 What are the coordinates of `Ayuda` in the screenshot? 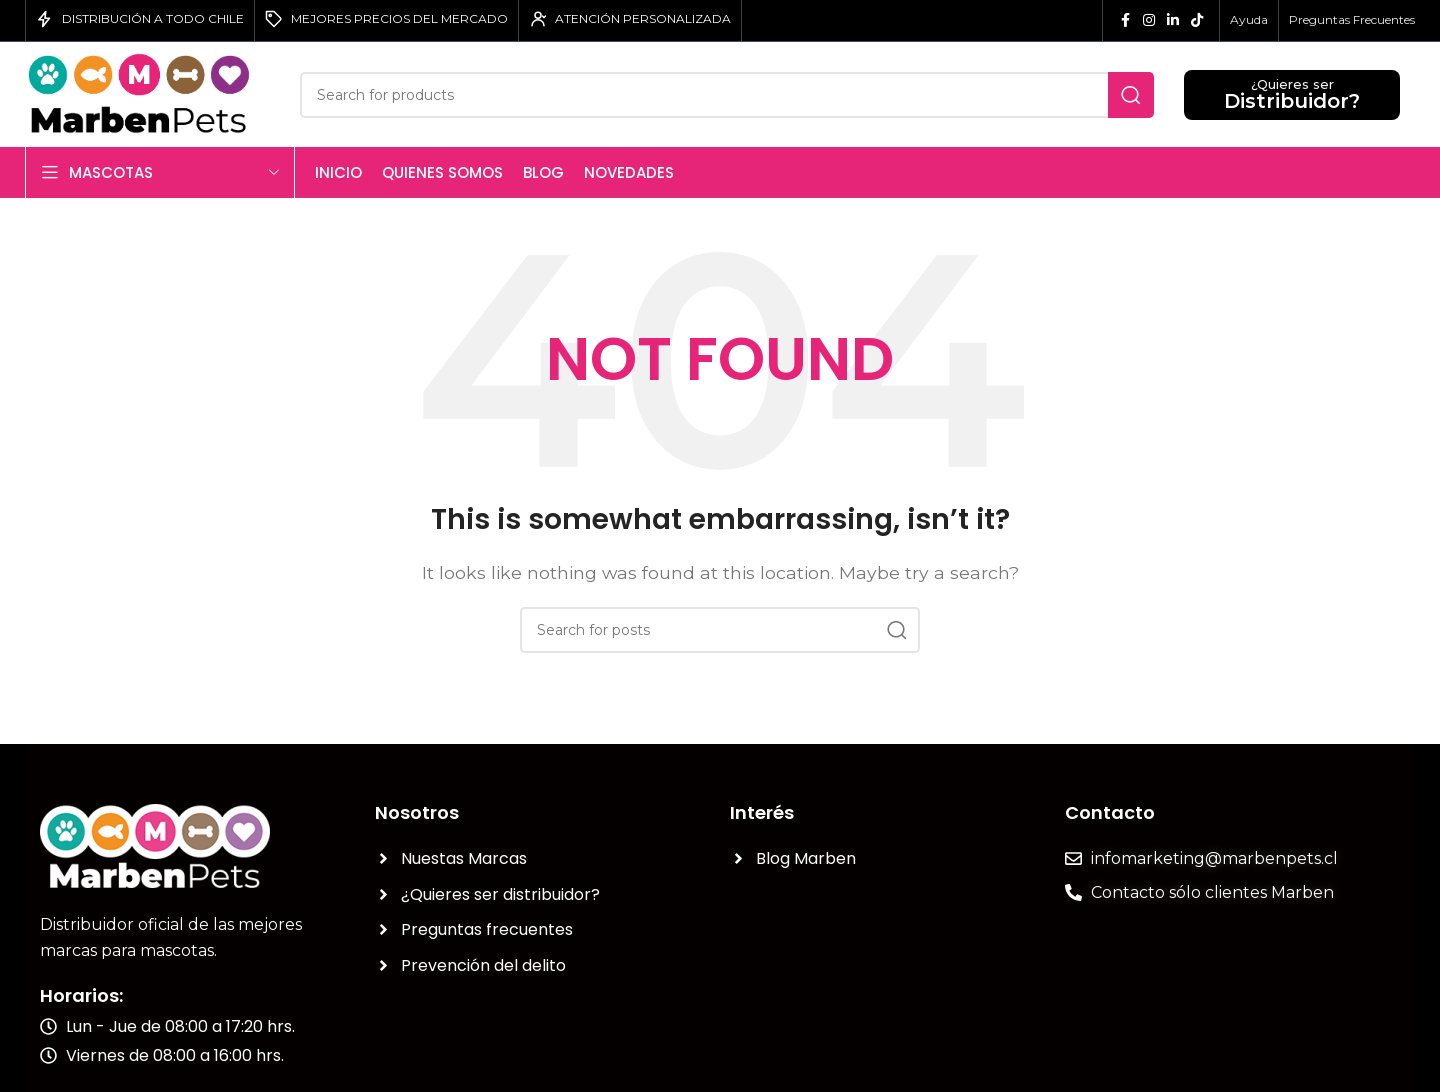 It's located at (1249, 19).